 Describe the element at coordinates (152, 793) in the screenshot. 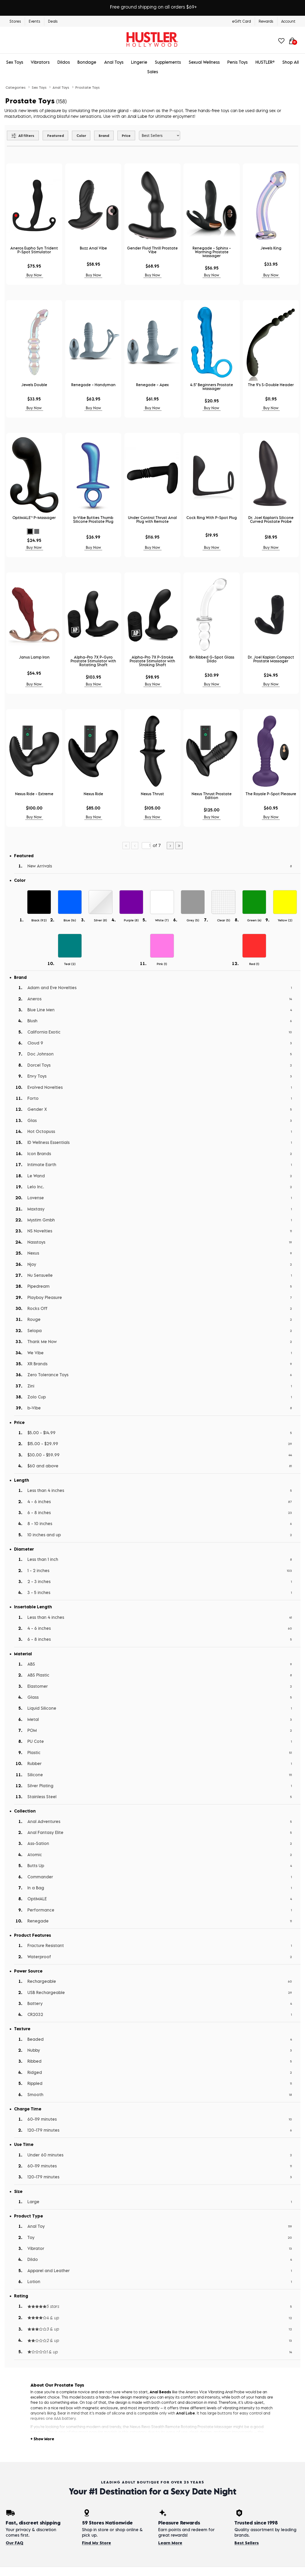

I see `Nexus Thrust` at that location.